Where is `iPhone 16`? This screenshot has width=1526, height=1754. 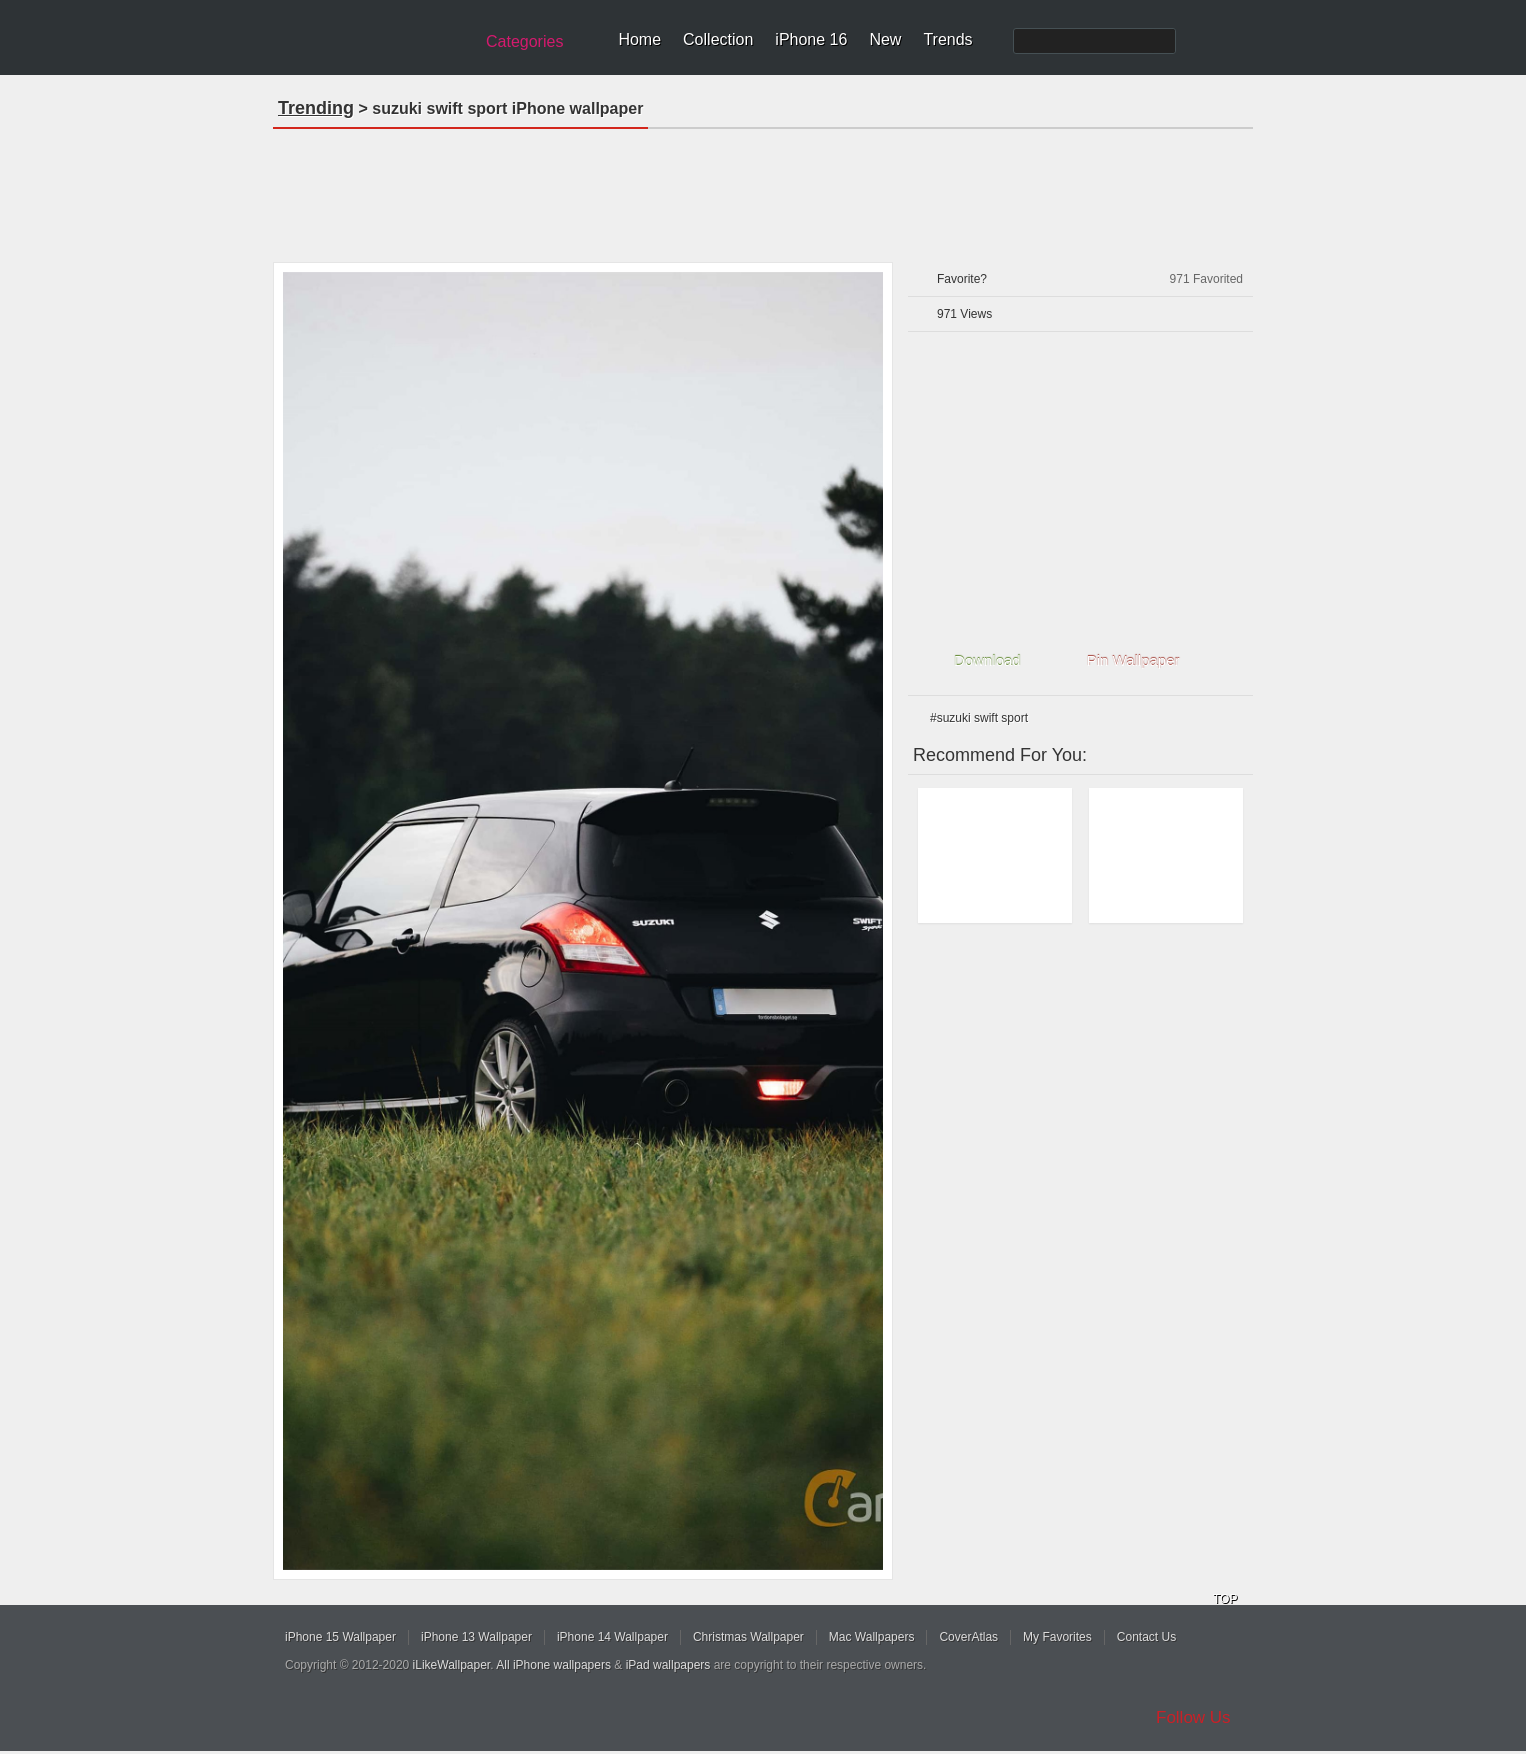 iPhone 16 is located at coordinates (811, 39).